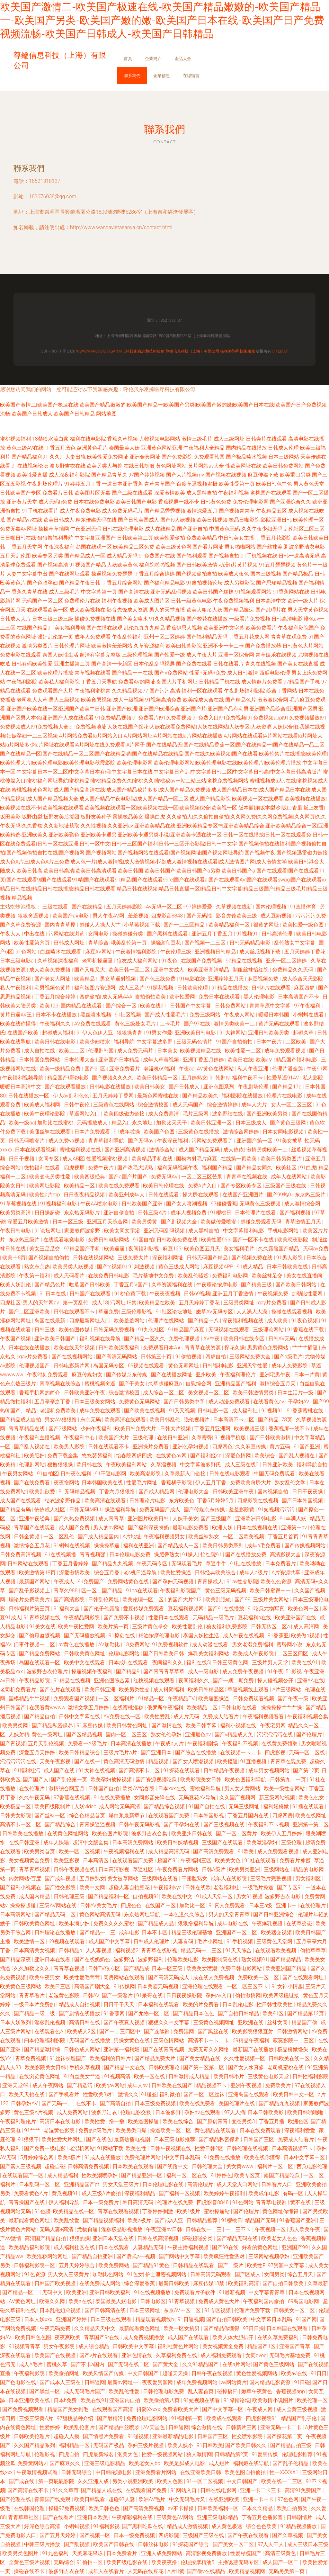  Describe the element at coordinates (238, 2238) in the screenshot. I see `国产精品无码在线` at that location.